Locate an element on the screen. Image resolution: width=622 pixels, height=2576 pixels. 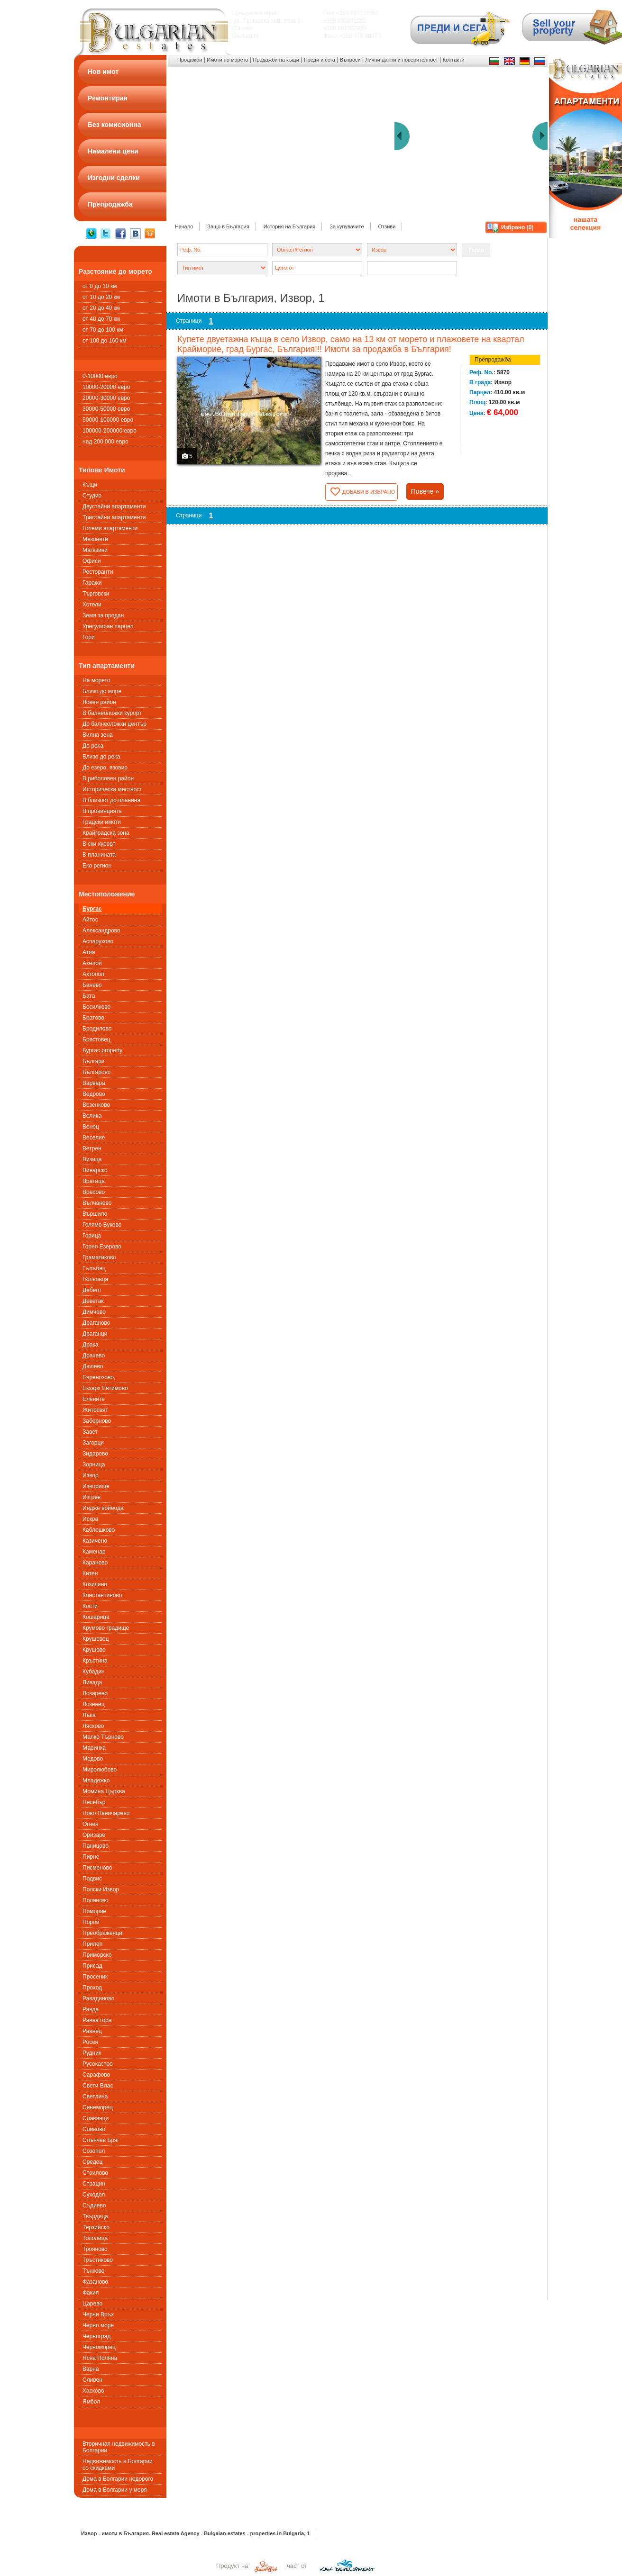
До балнеоложки център is located at coordinates (114, 724).